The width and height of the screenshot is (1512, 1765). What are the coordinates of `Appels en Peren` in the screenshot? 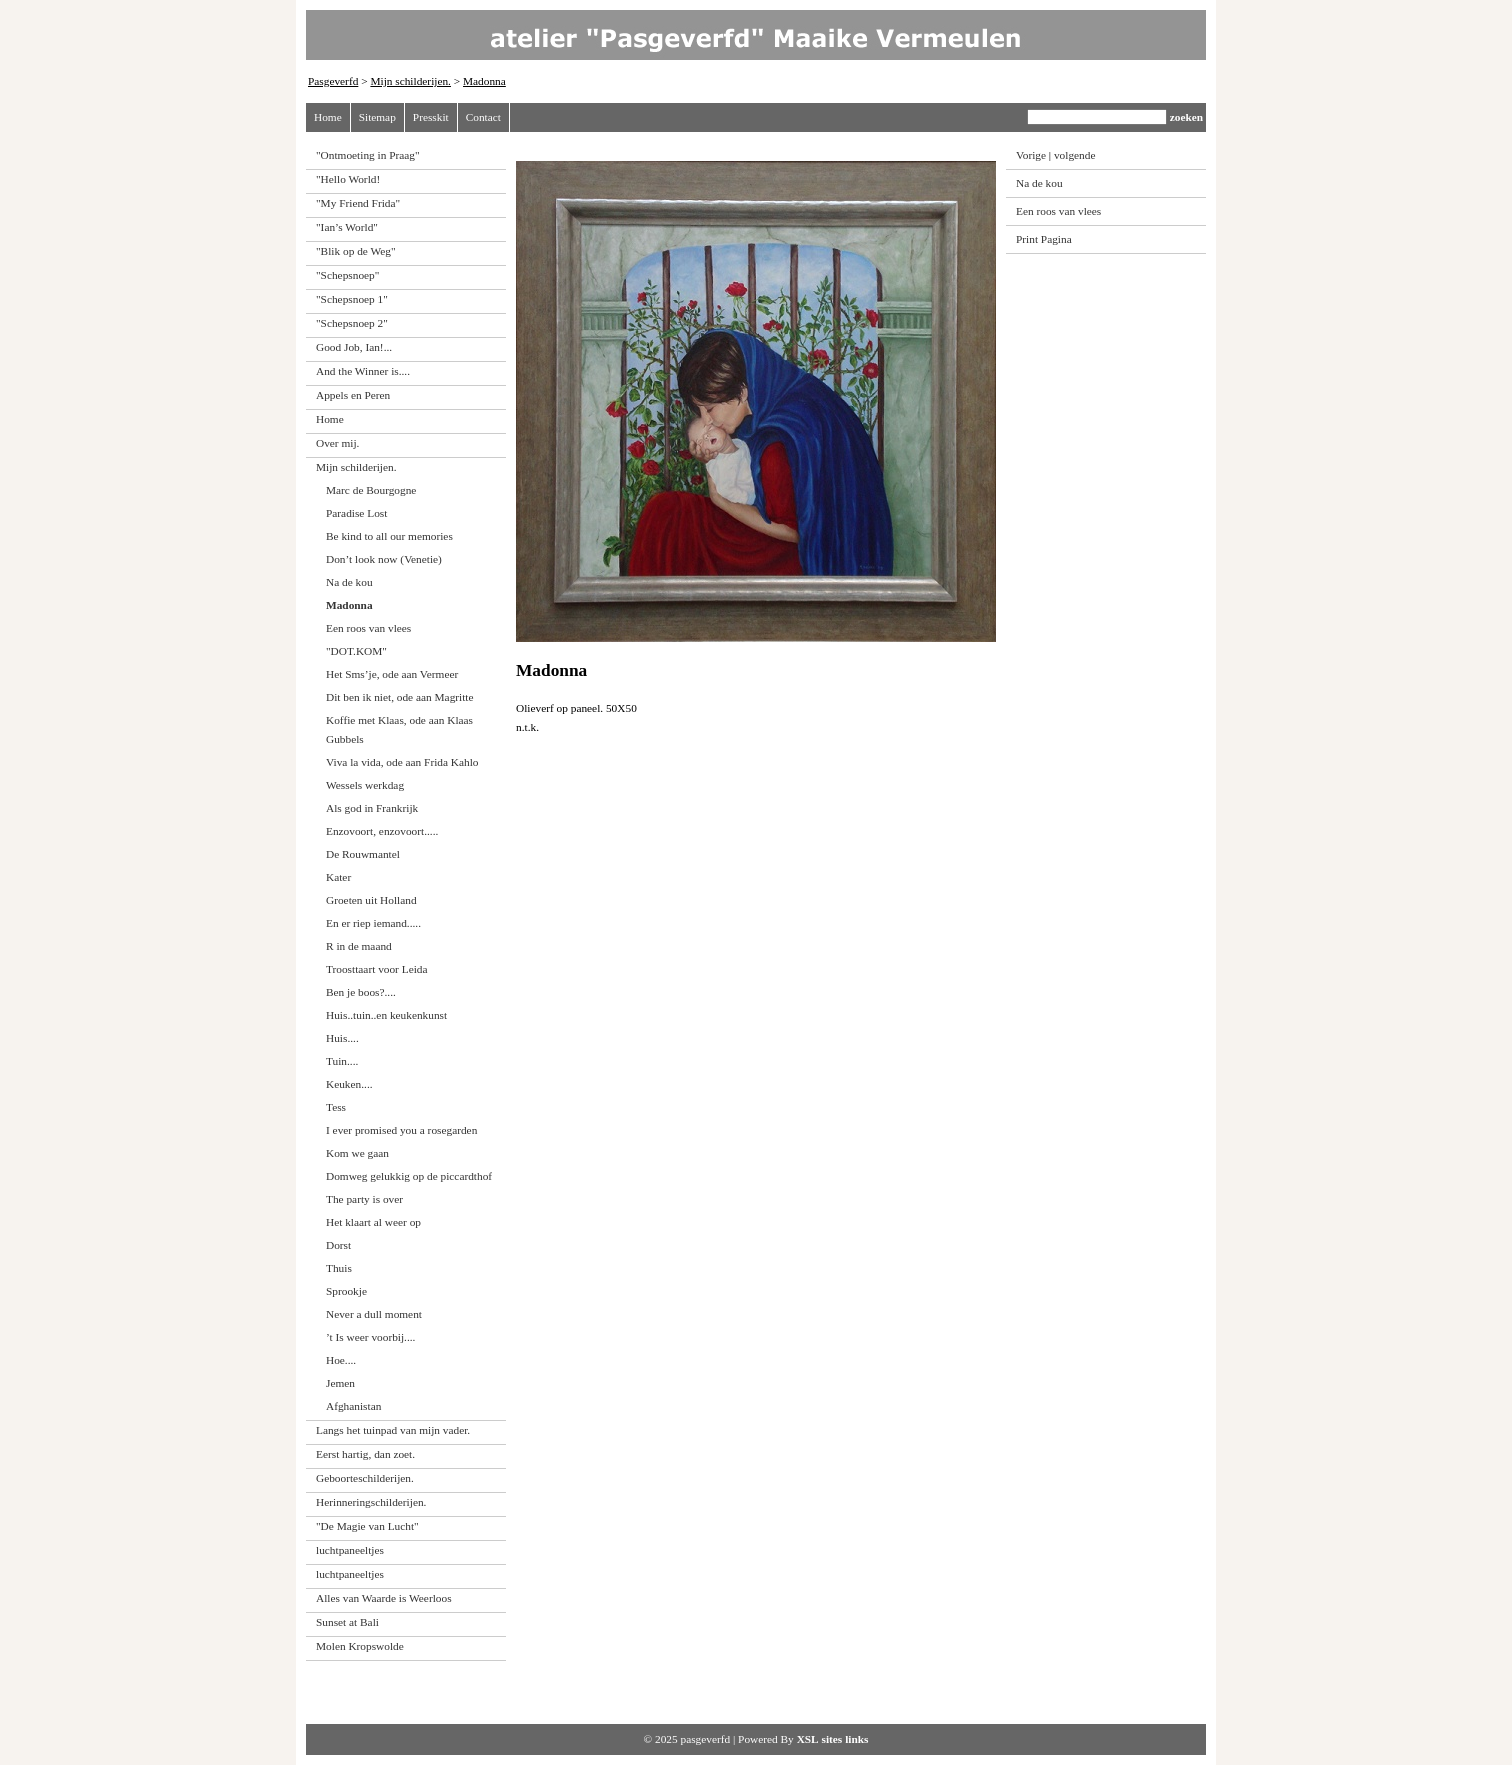 It's located at (353, 395).